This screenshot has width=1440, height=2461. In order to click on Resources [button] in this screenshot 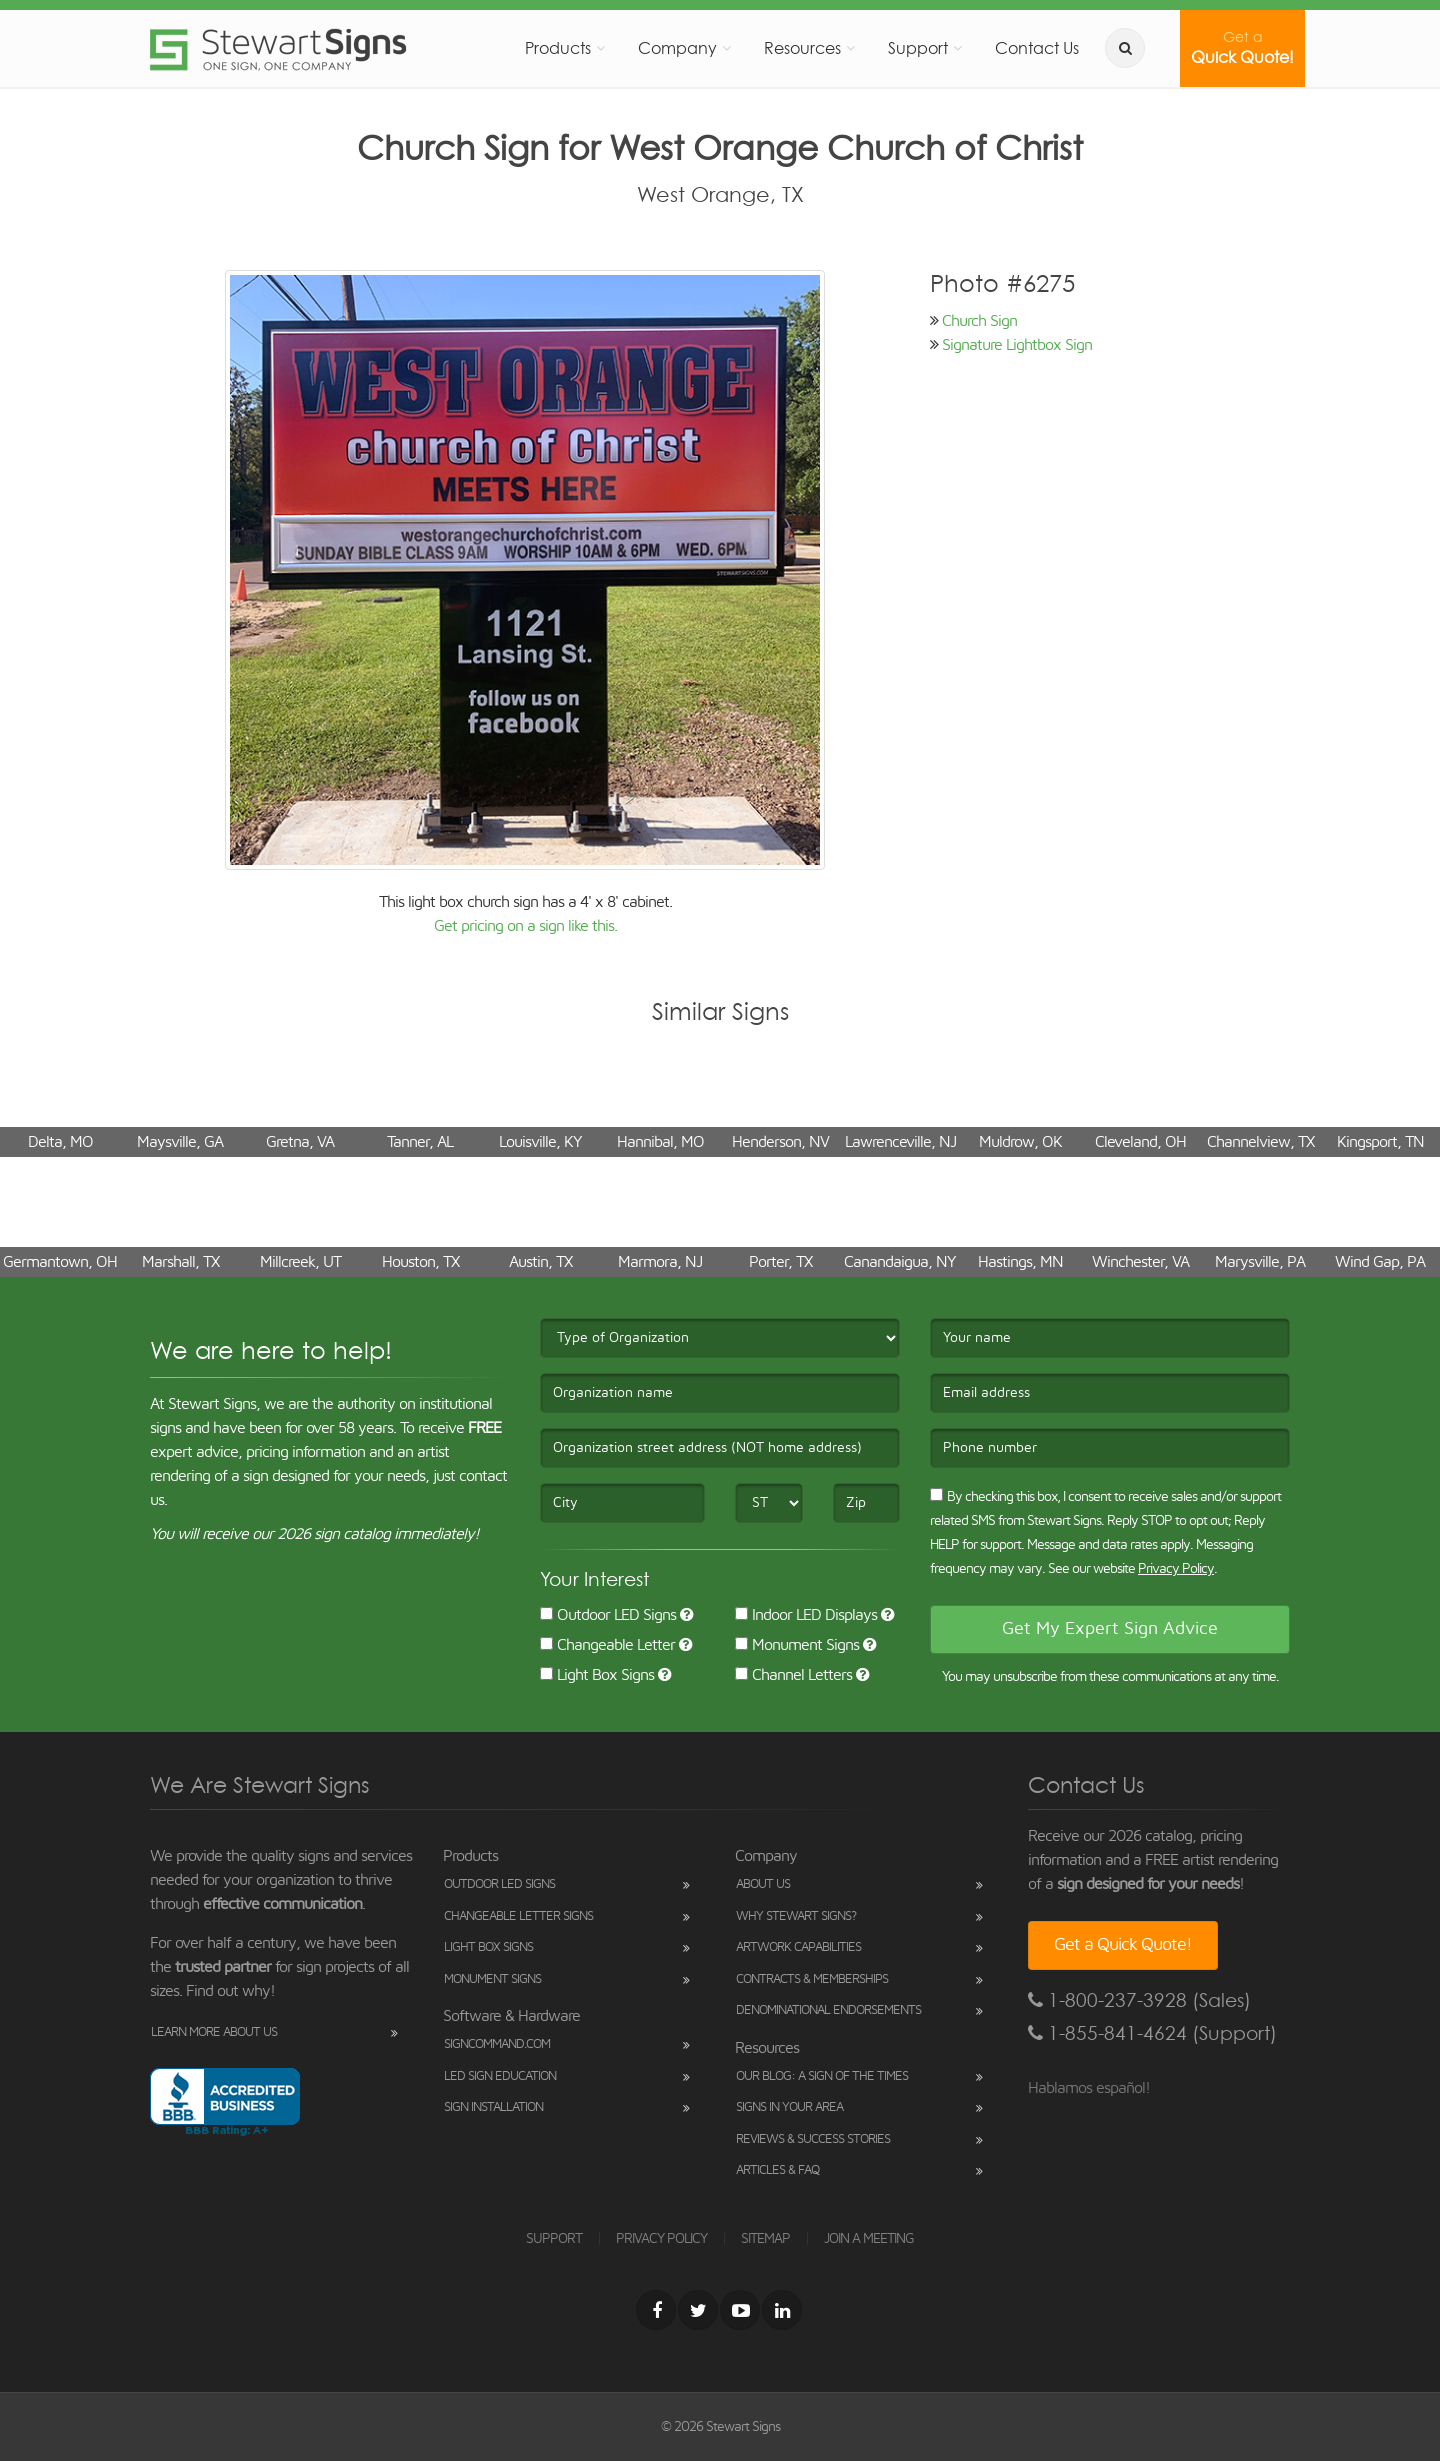, I will do `click(802, 48)`.